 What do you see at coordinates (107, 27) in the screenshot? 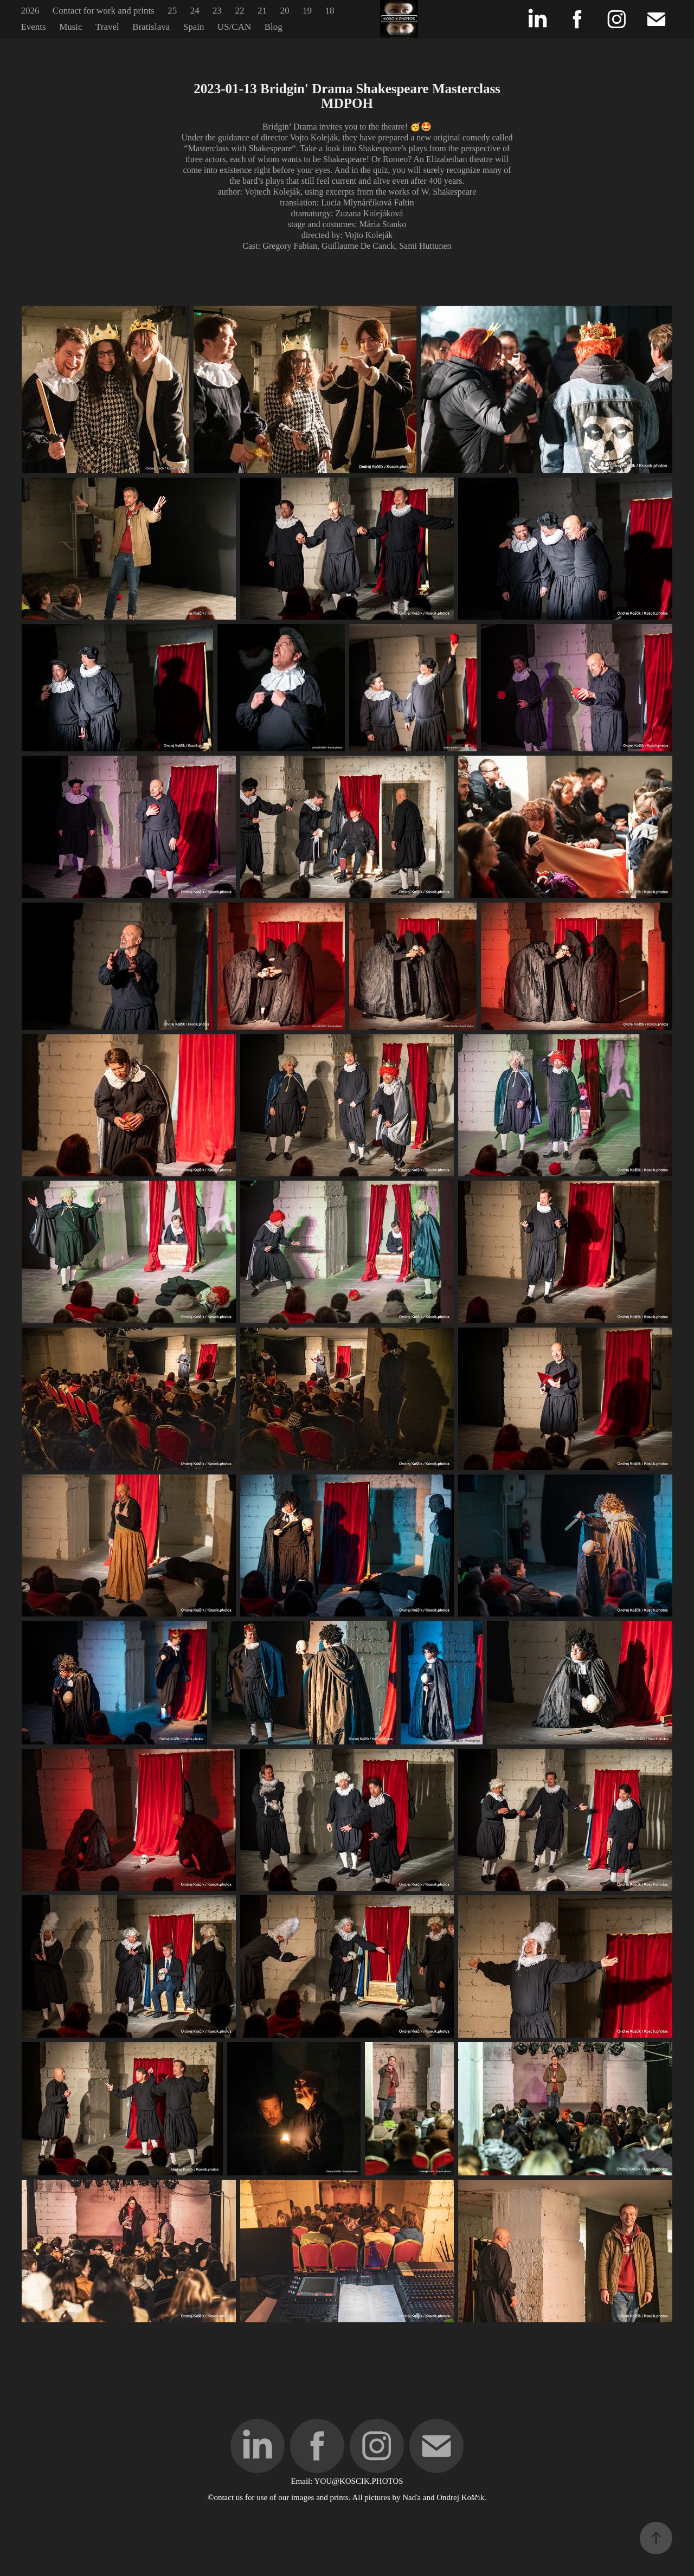
I see `Travel` at bounding box center [107, 27].